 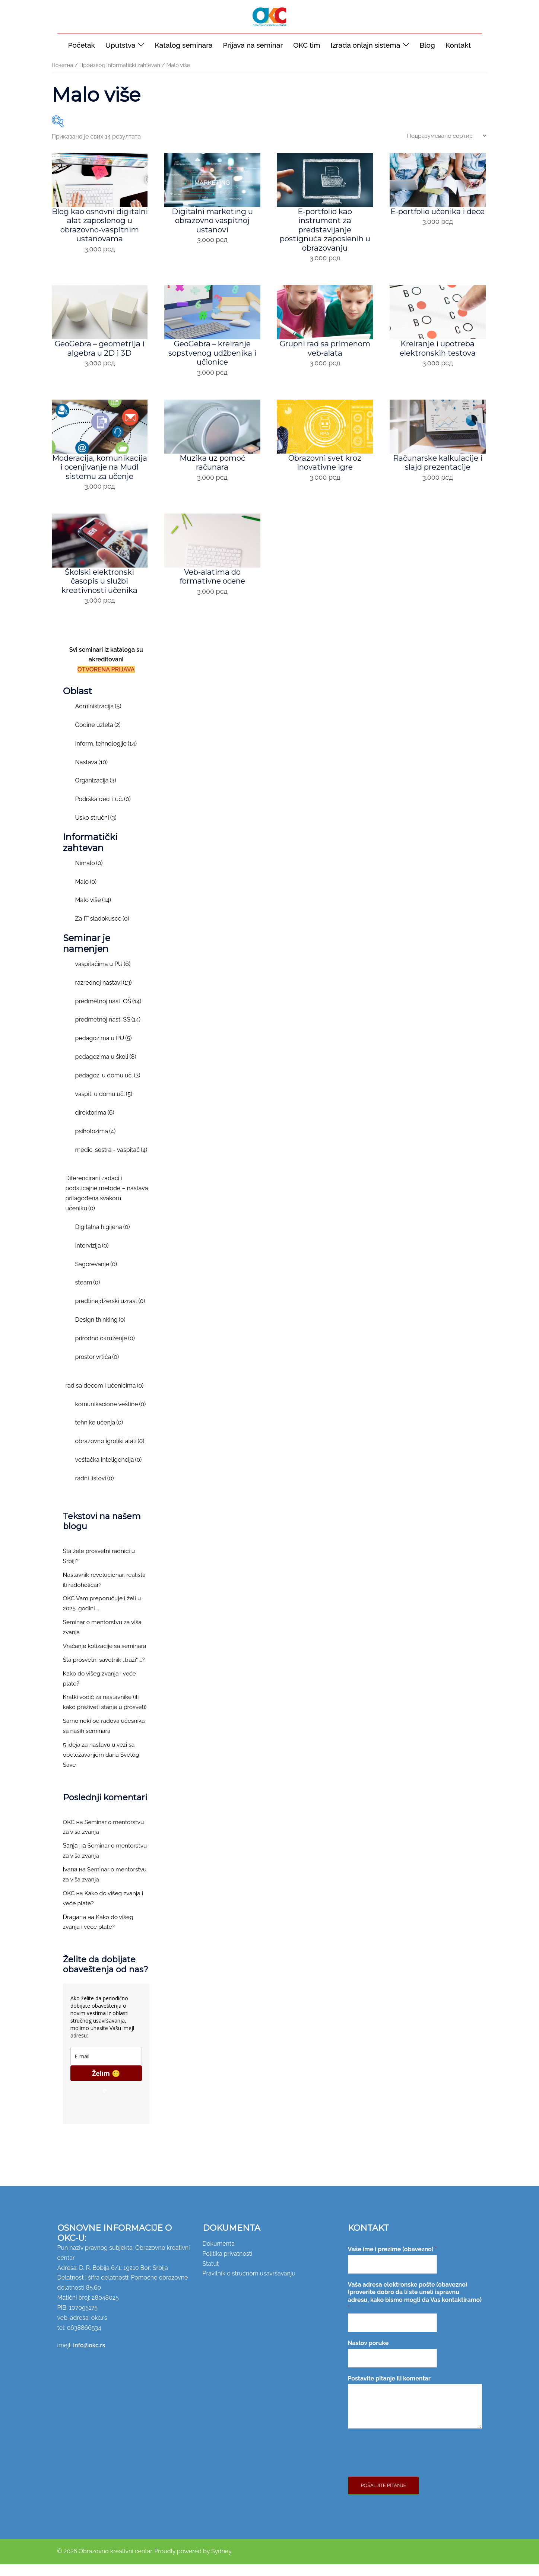 What do you see at coordinates (306, 45) in the screenshot?
I see `OKC tim` at bounding box center [306, 45].